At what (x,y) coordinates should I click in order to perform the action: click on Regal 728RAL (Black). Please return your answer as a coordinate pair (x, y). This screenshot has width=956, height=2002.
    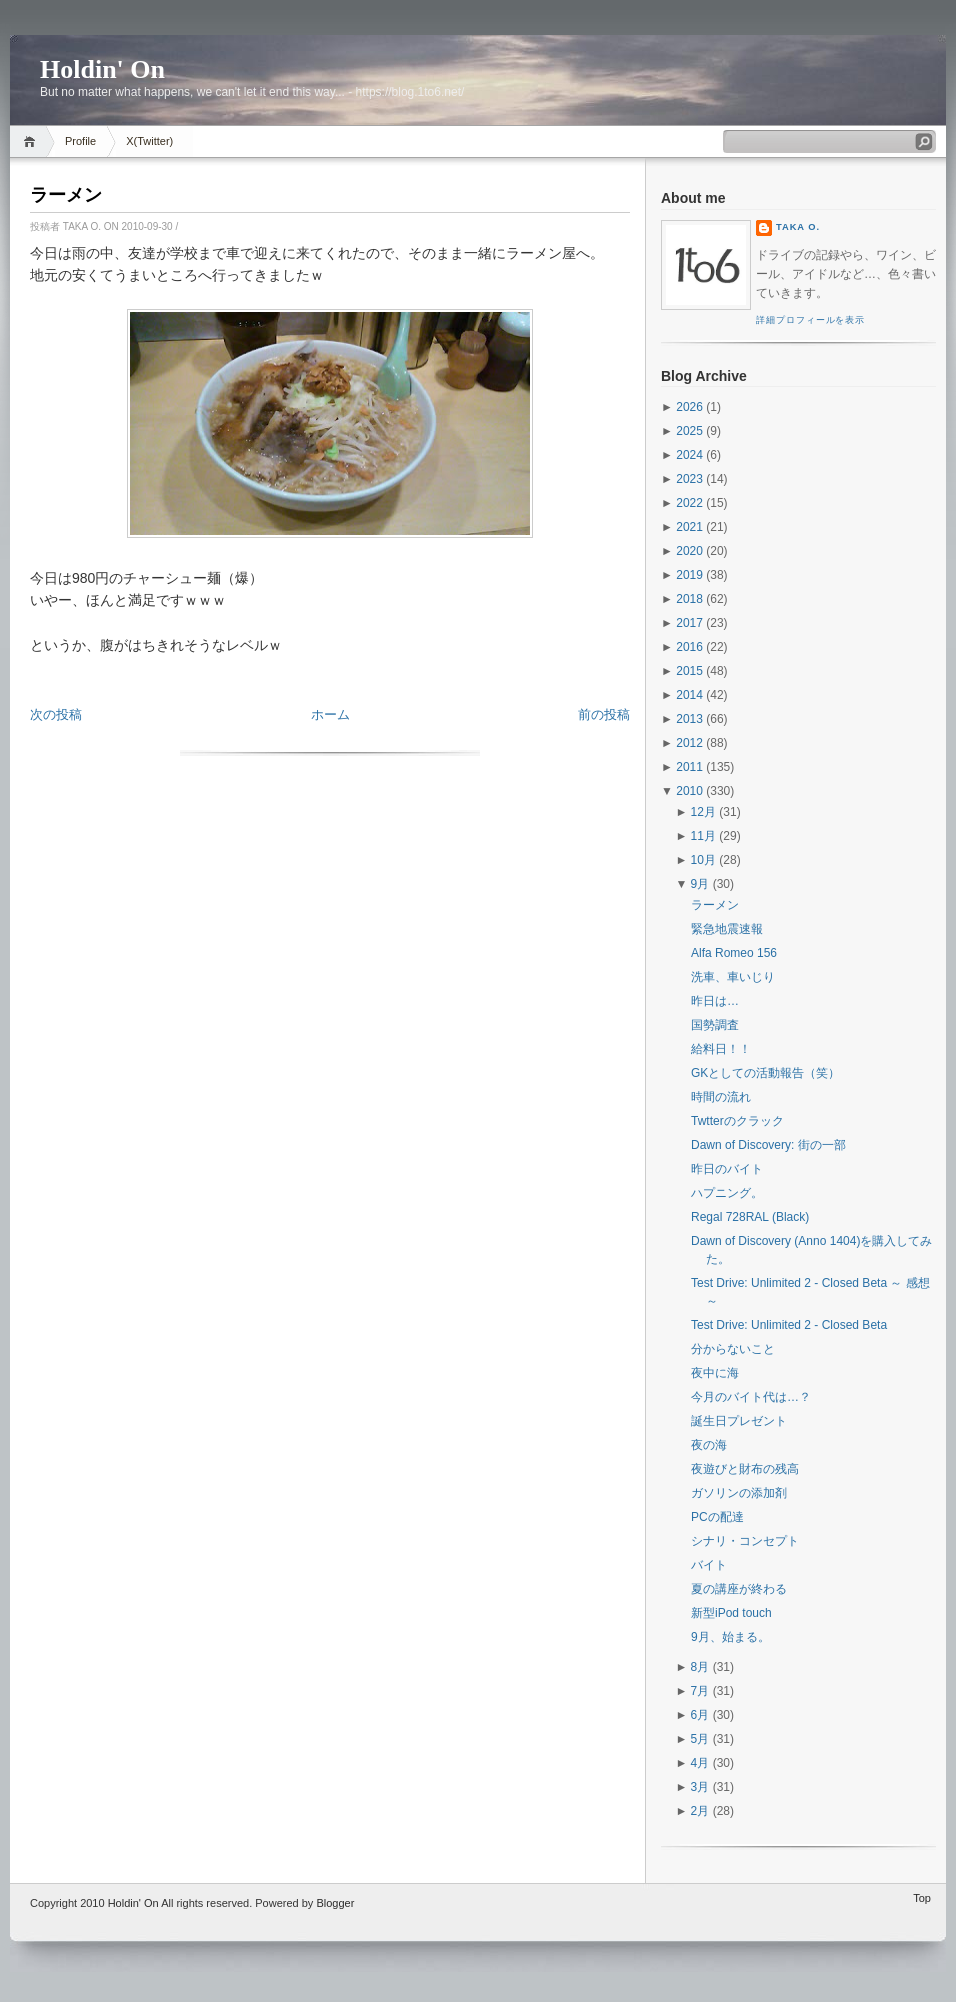
    Looking at the image, I should click on (750, 1217).